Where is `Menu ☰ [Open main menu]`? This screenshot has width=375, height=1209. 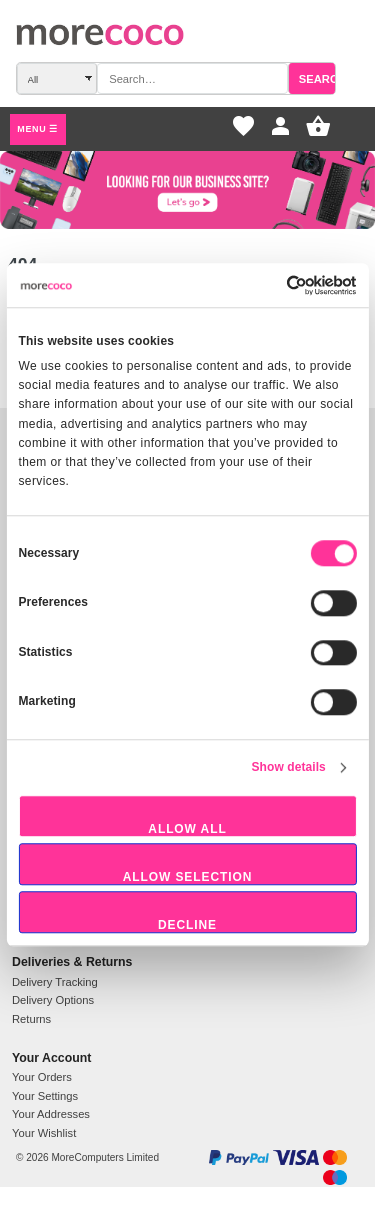 Menu ☰ [Open main menu] is located at coordinates (37, 129).